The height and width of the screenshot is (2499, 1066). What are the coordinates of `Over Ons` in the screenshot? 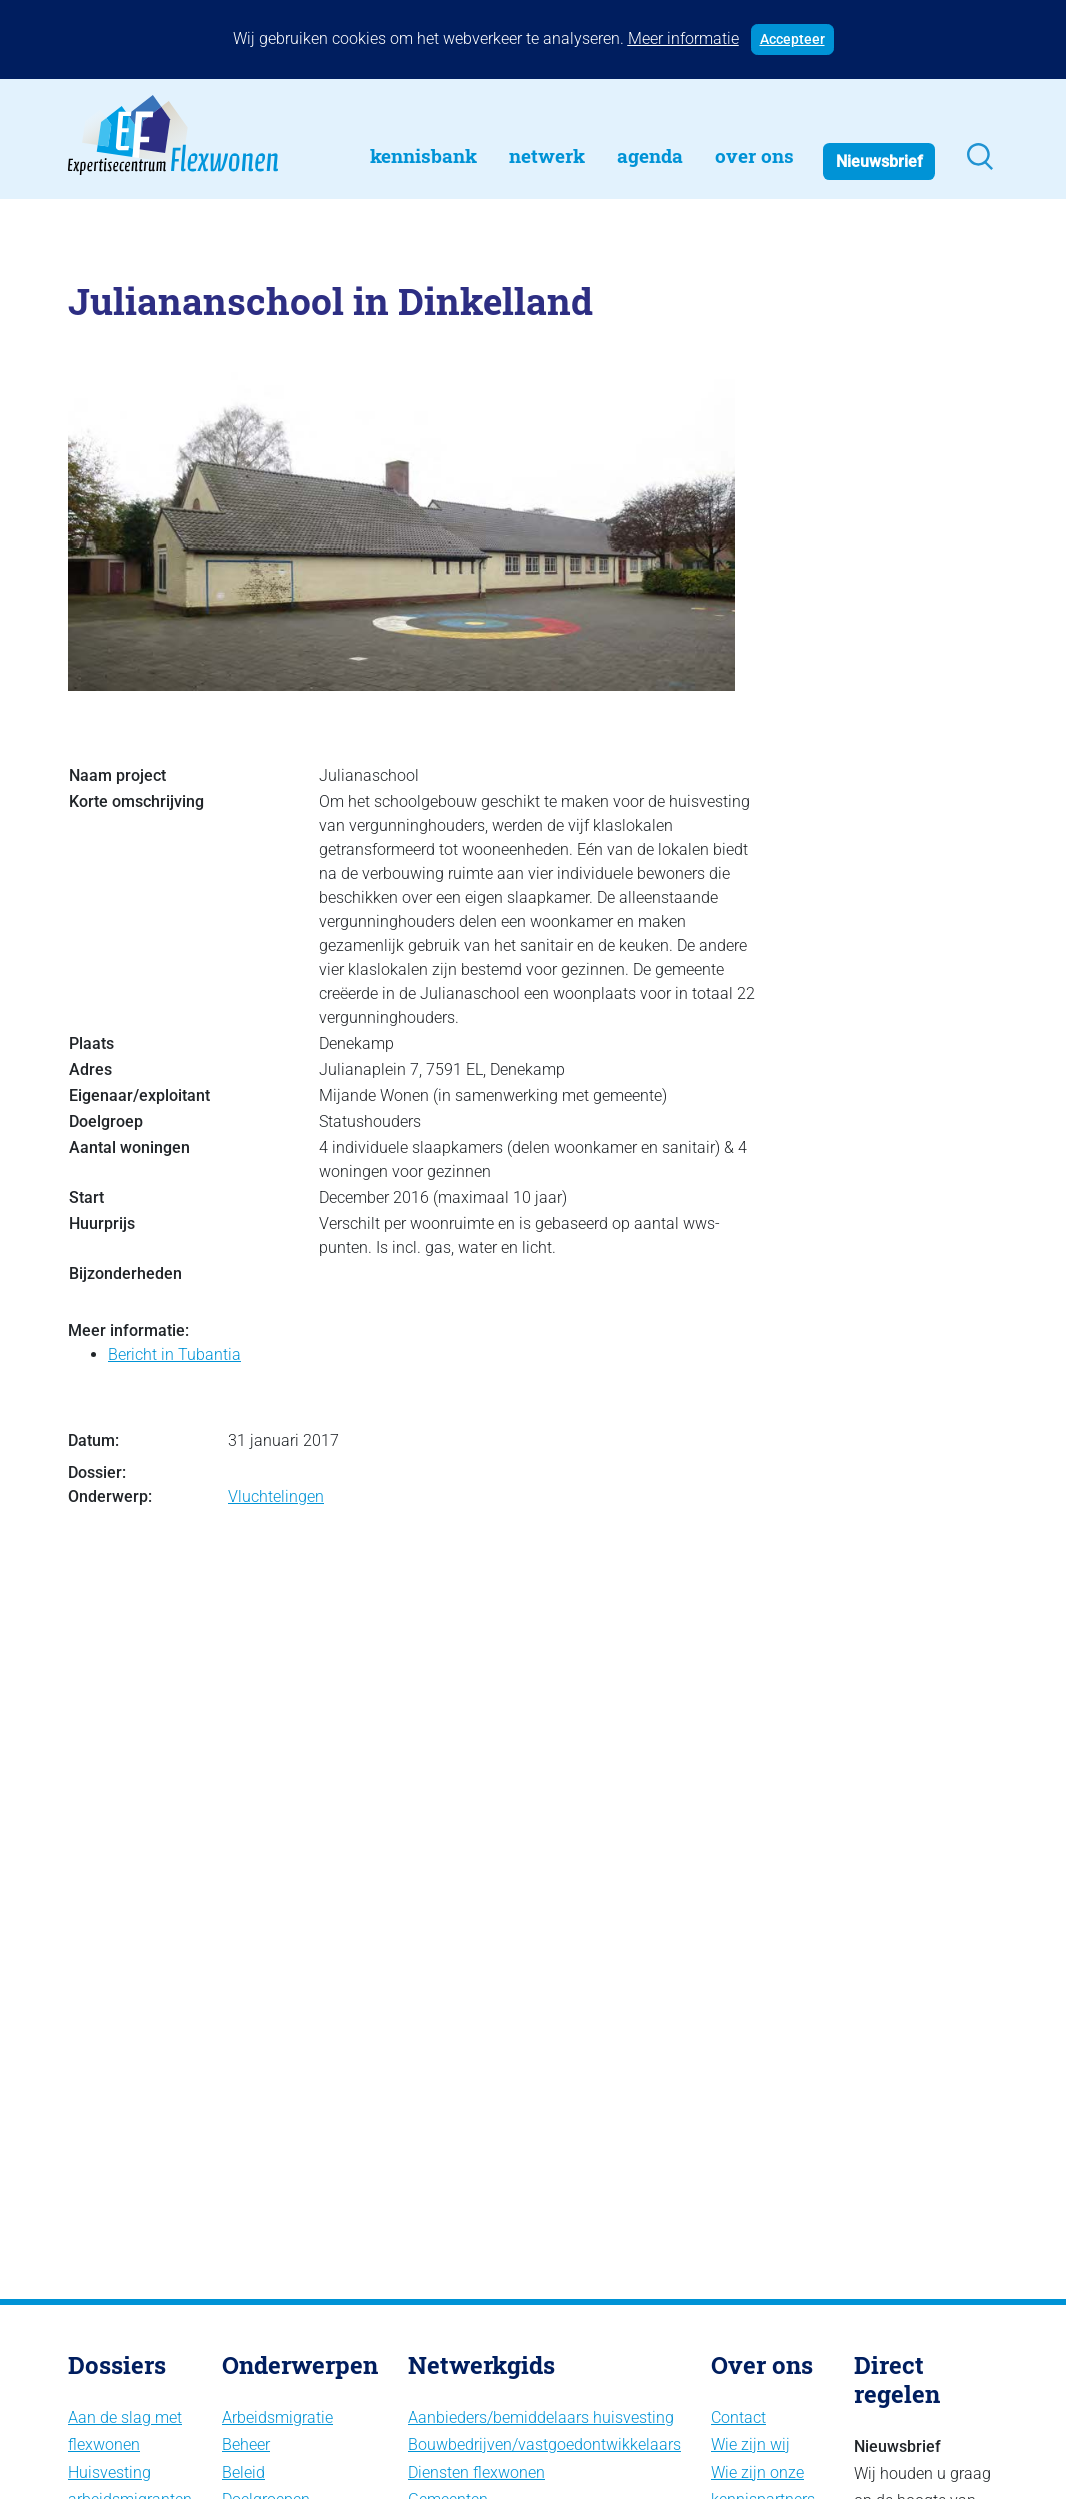 It's located at (754, 155).